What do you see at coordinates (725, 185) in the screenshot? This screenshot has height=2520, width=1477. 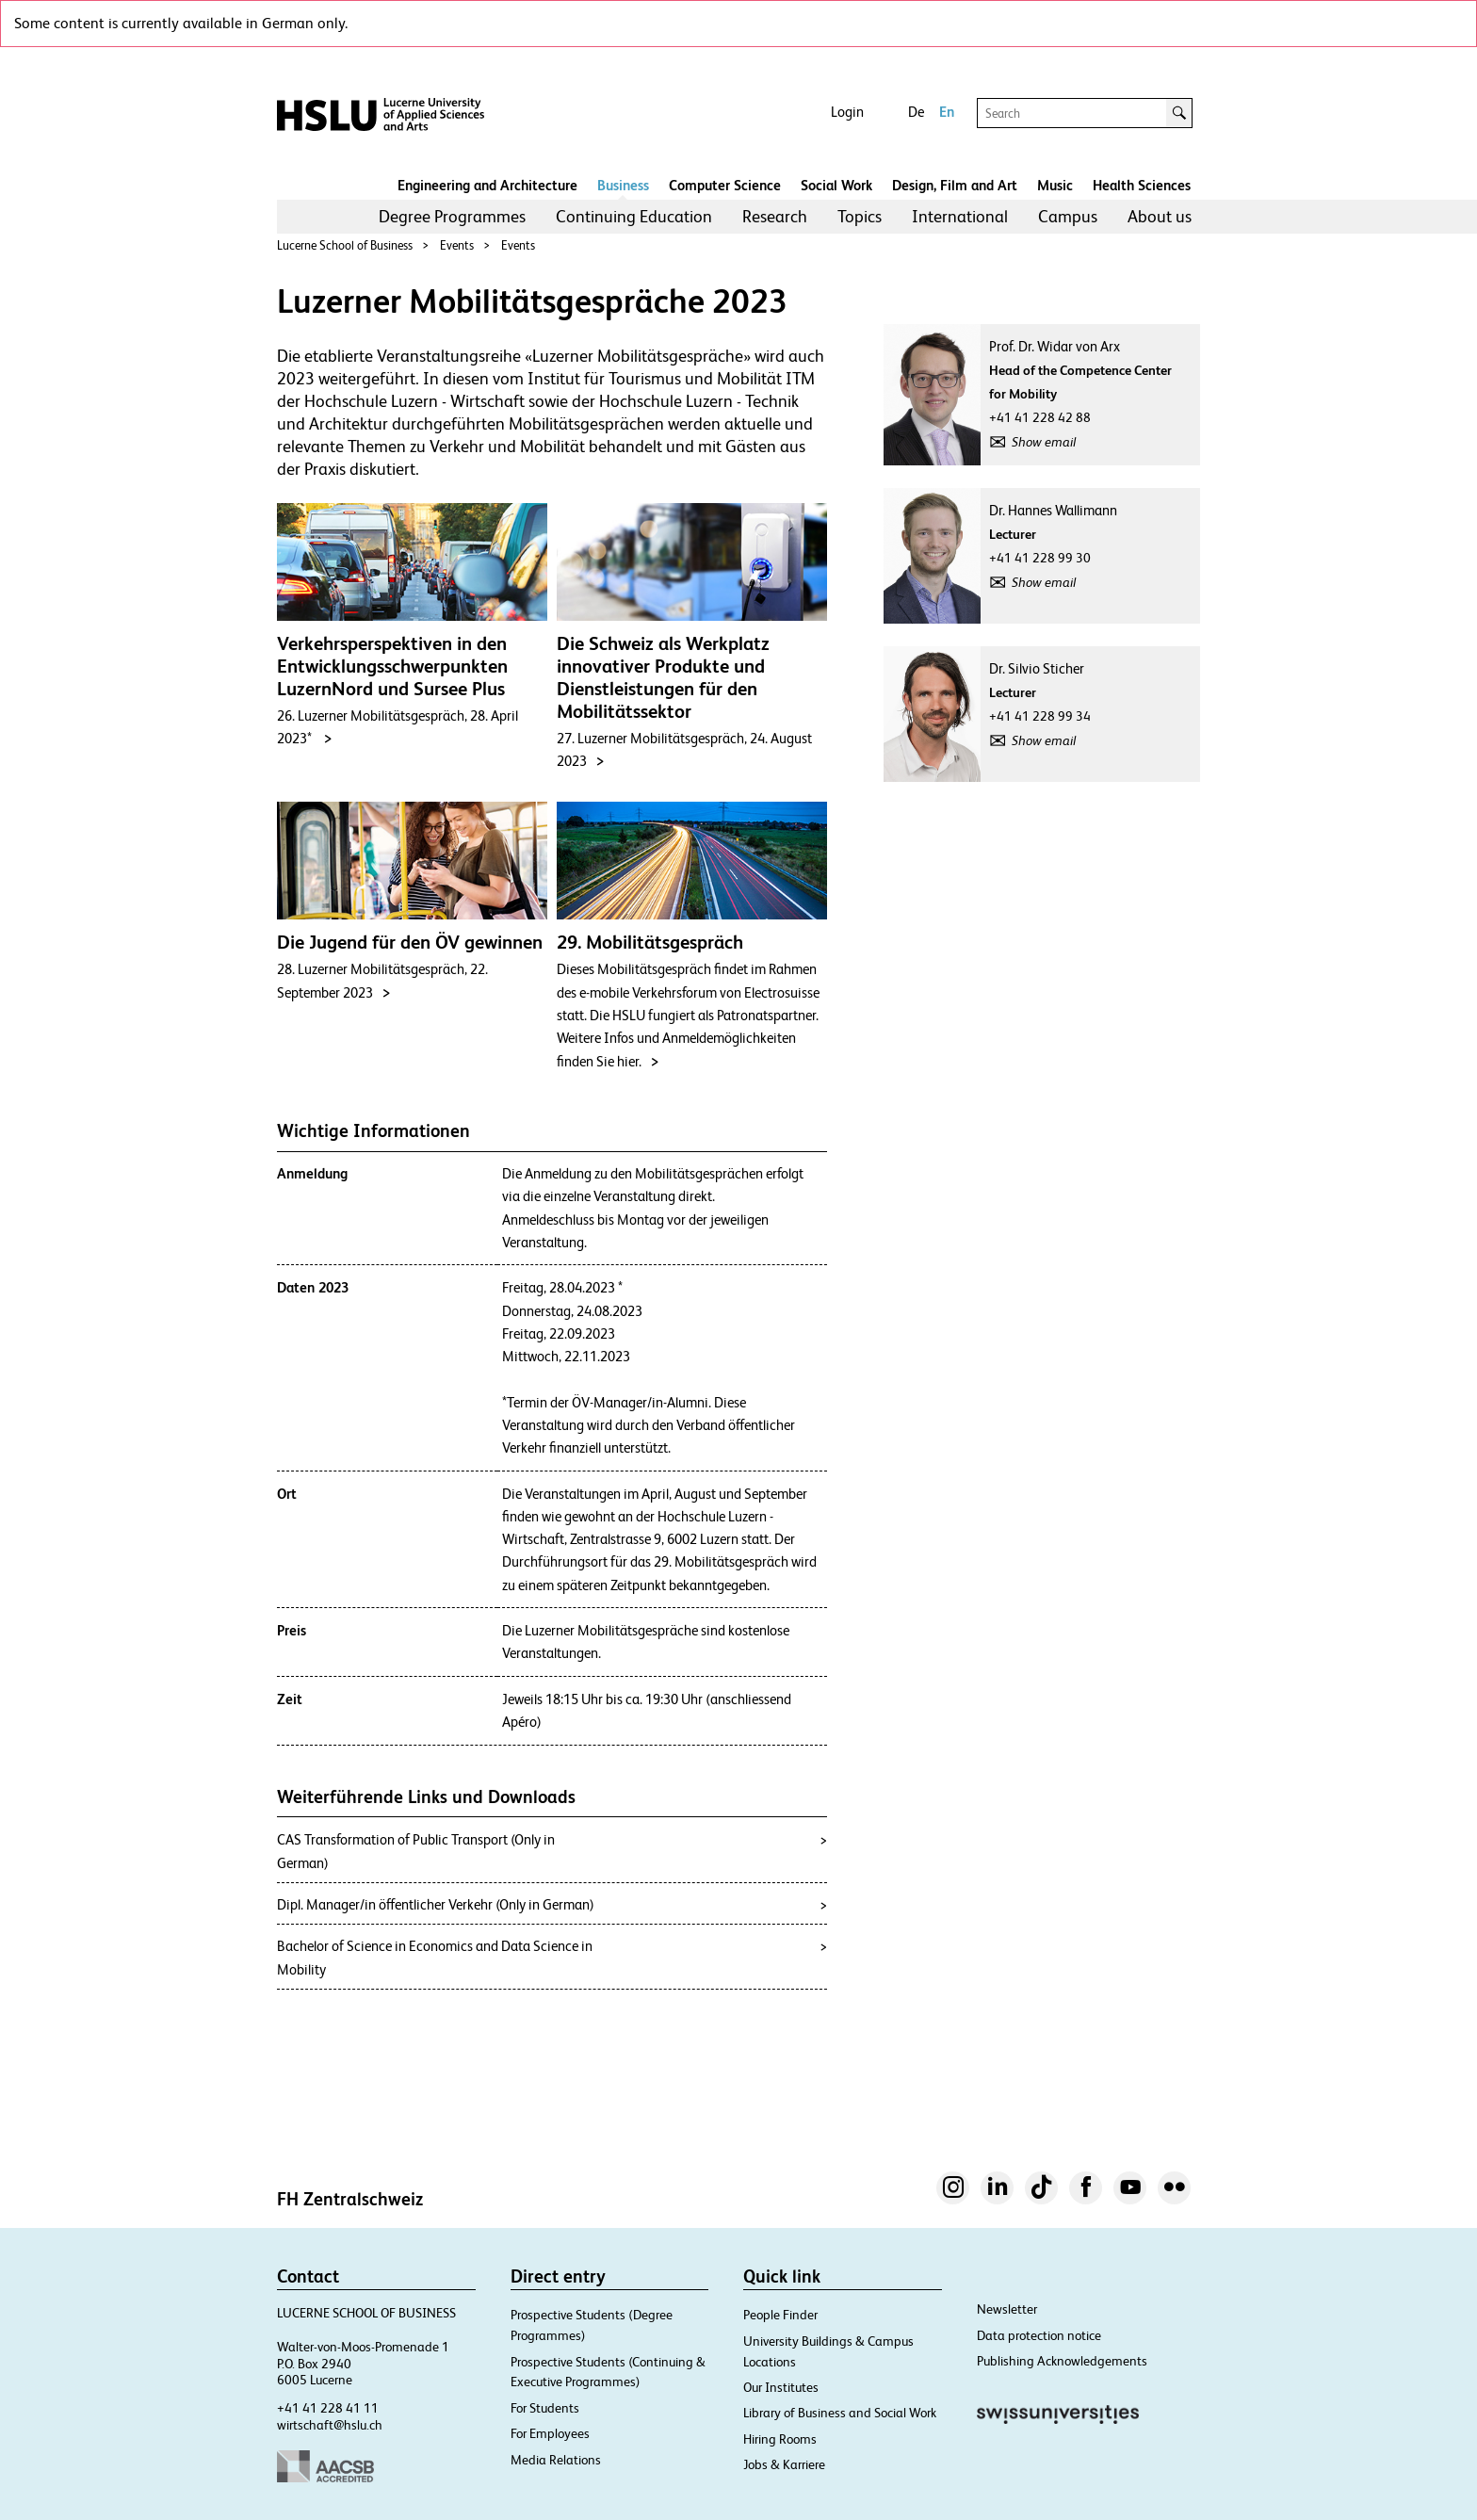 I see `Computer Science` at bounding box center [725, 185].